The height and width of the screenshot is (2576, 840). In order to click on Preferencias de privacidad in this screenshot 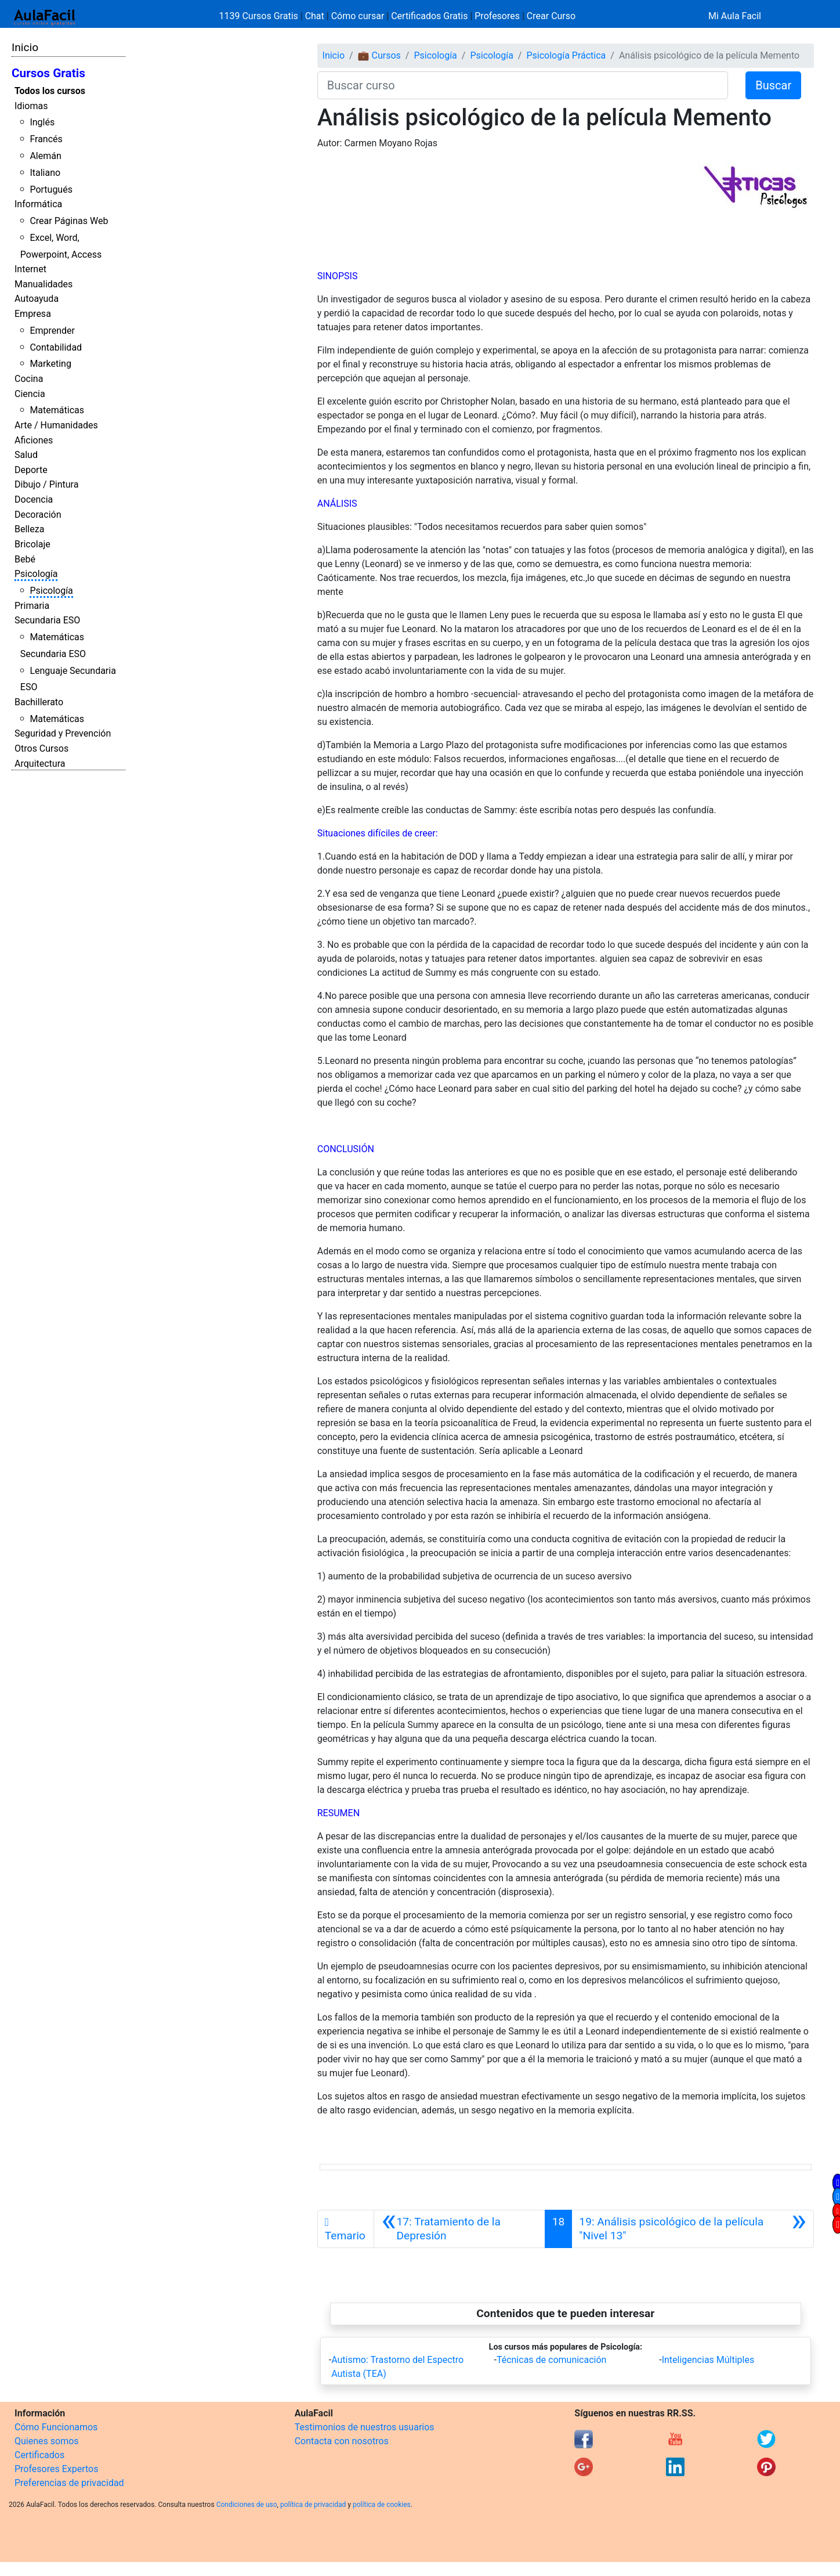, I will do `click(69, 2482)`.